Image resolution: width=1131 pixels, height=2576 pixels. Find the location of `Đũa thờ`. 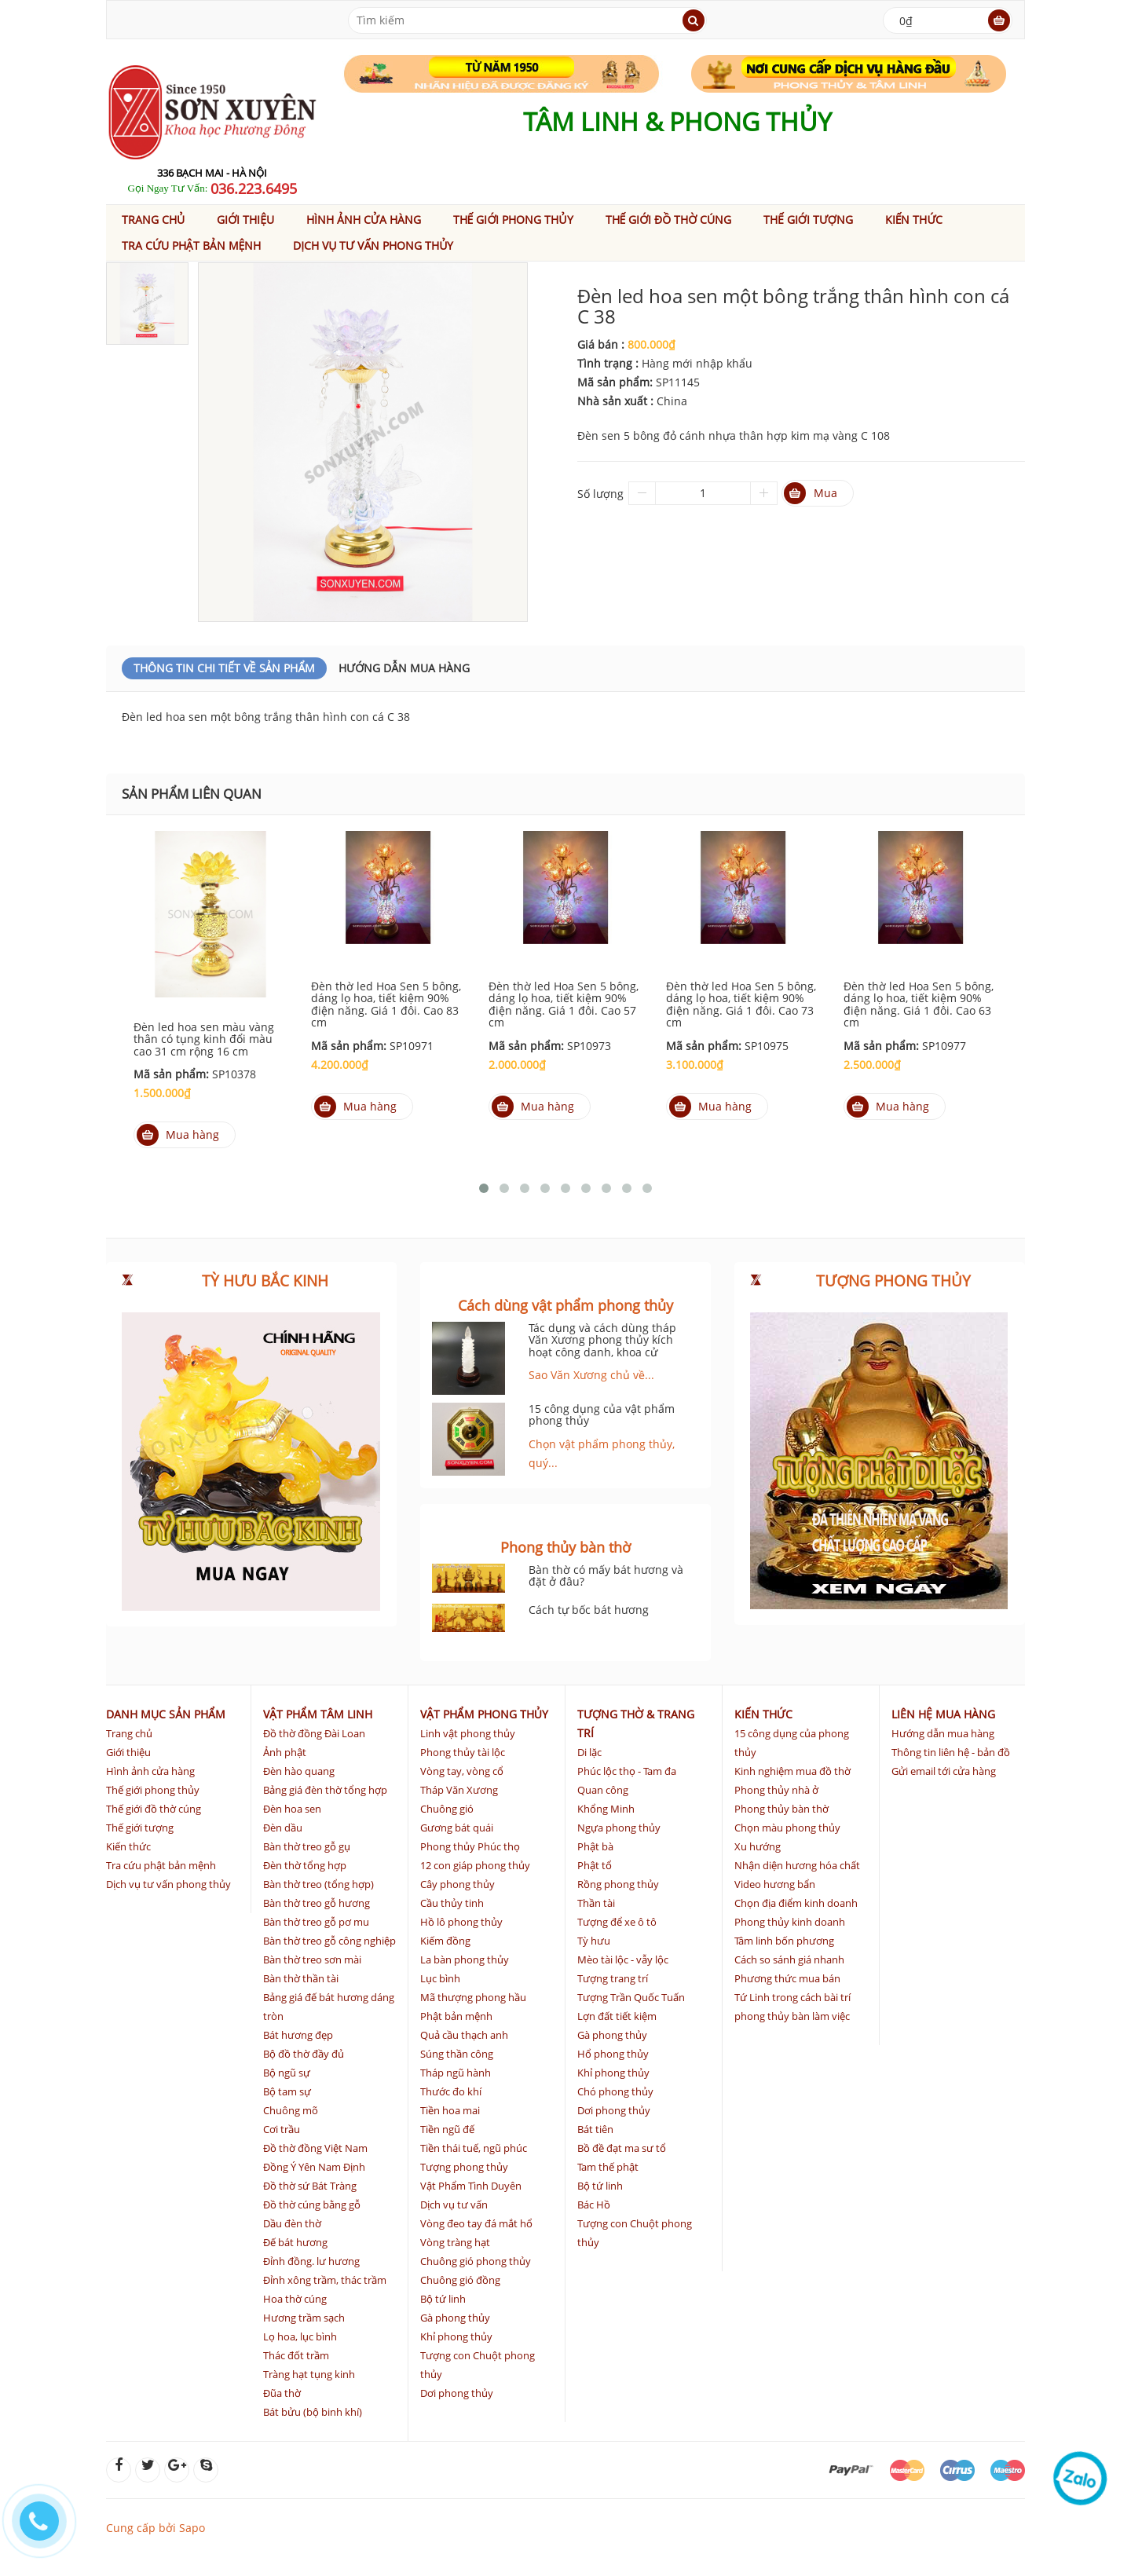

Đũa thờ is located at coordinates (282, 2393).